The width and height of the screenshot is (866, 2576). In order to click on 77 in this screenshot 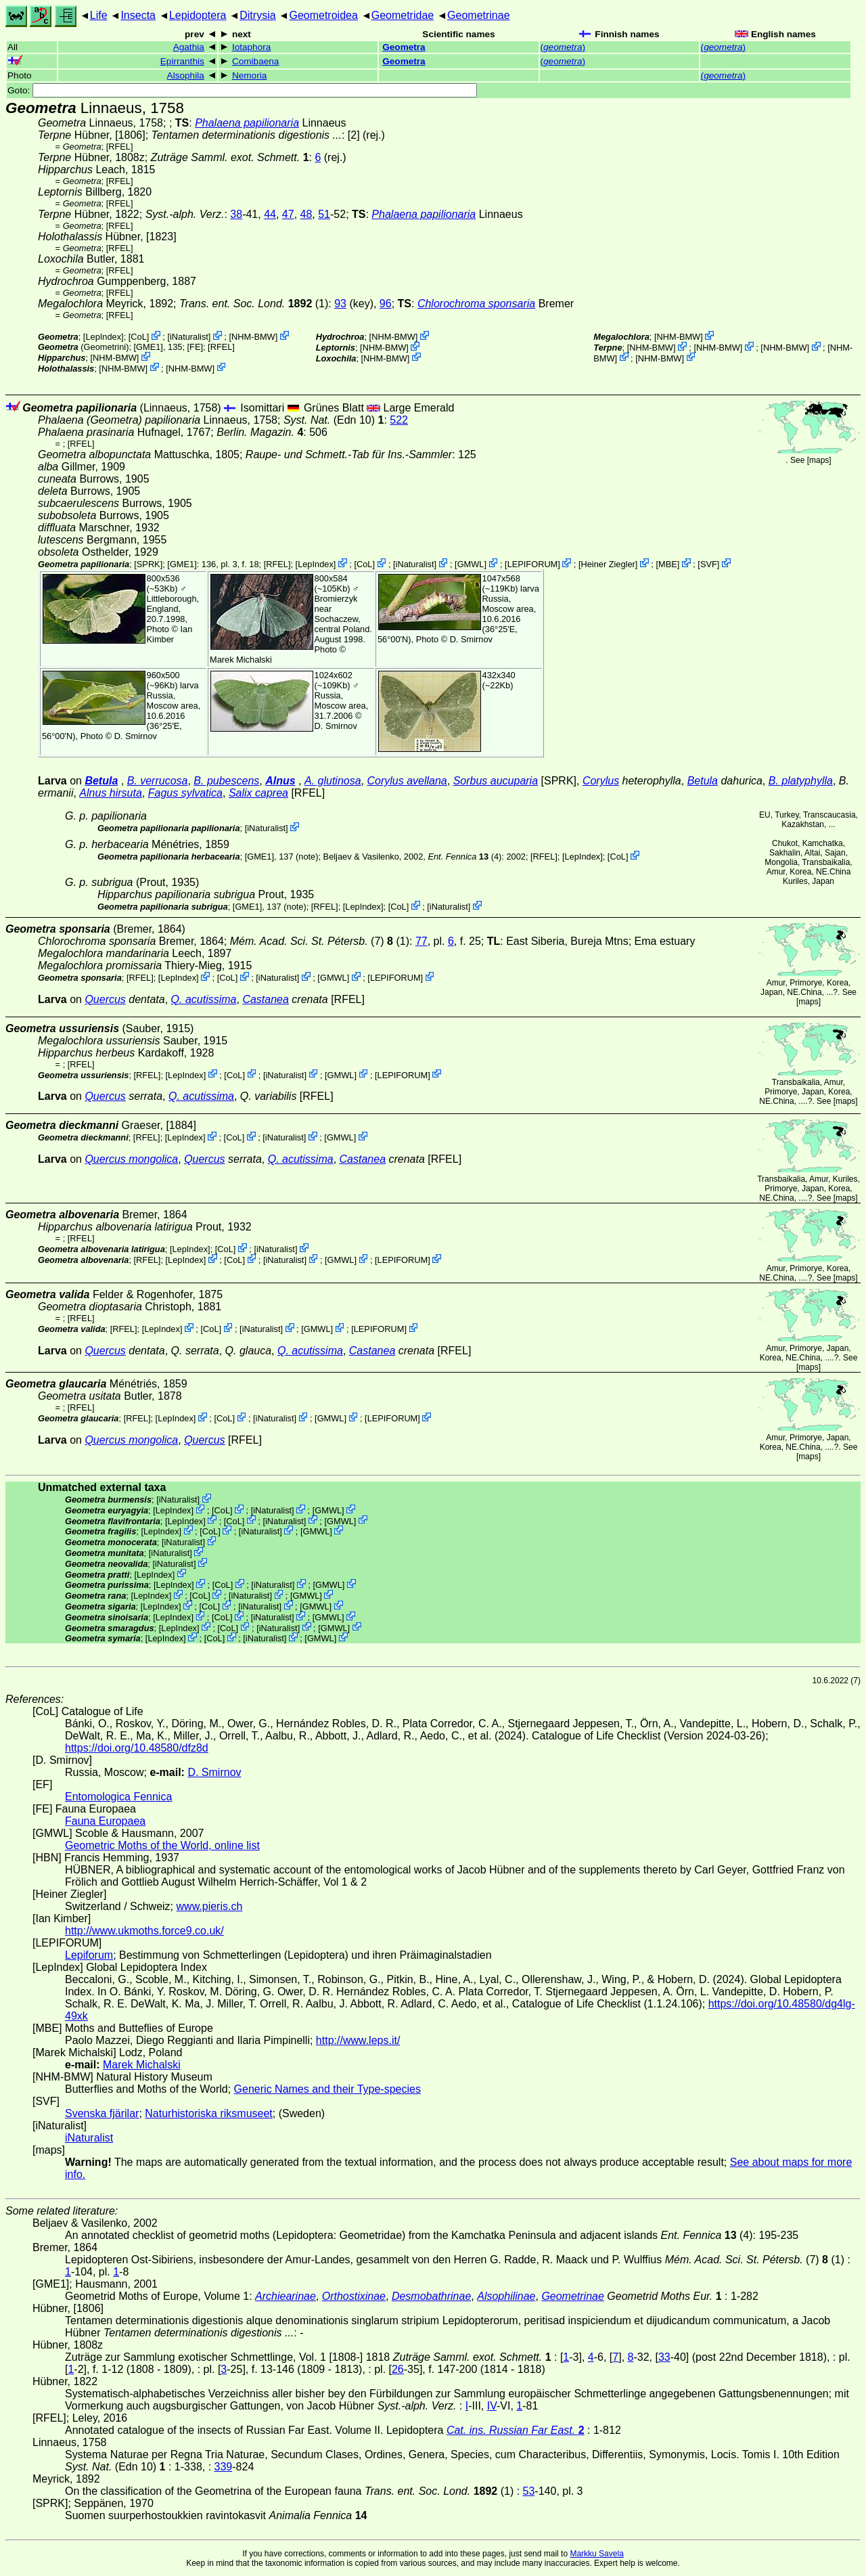, I will do `click(421, 941)`.